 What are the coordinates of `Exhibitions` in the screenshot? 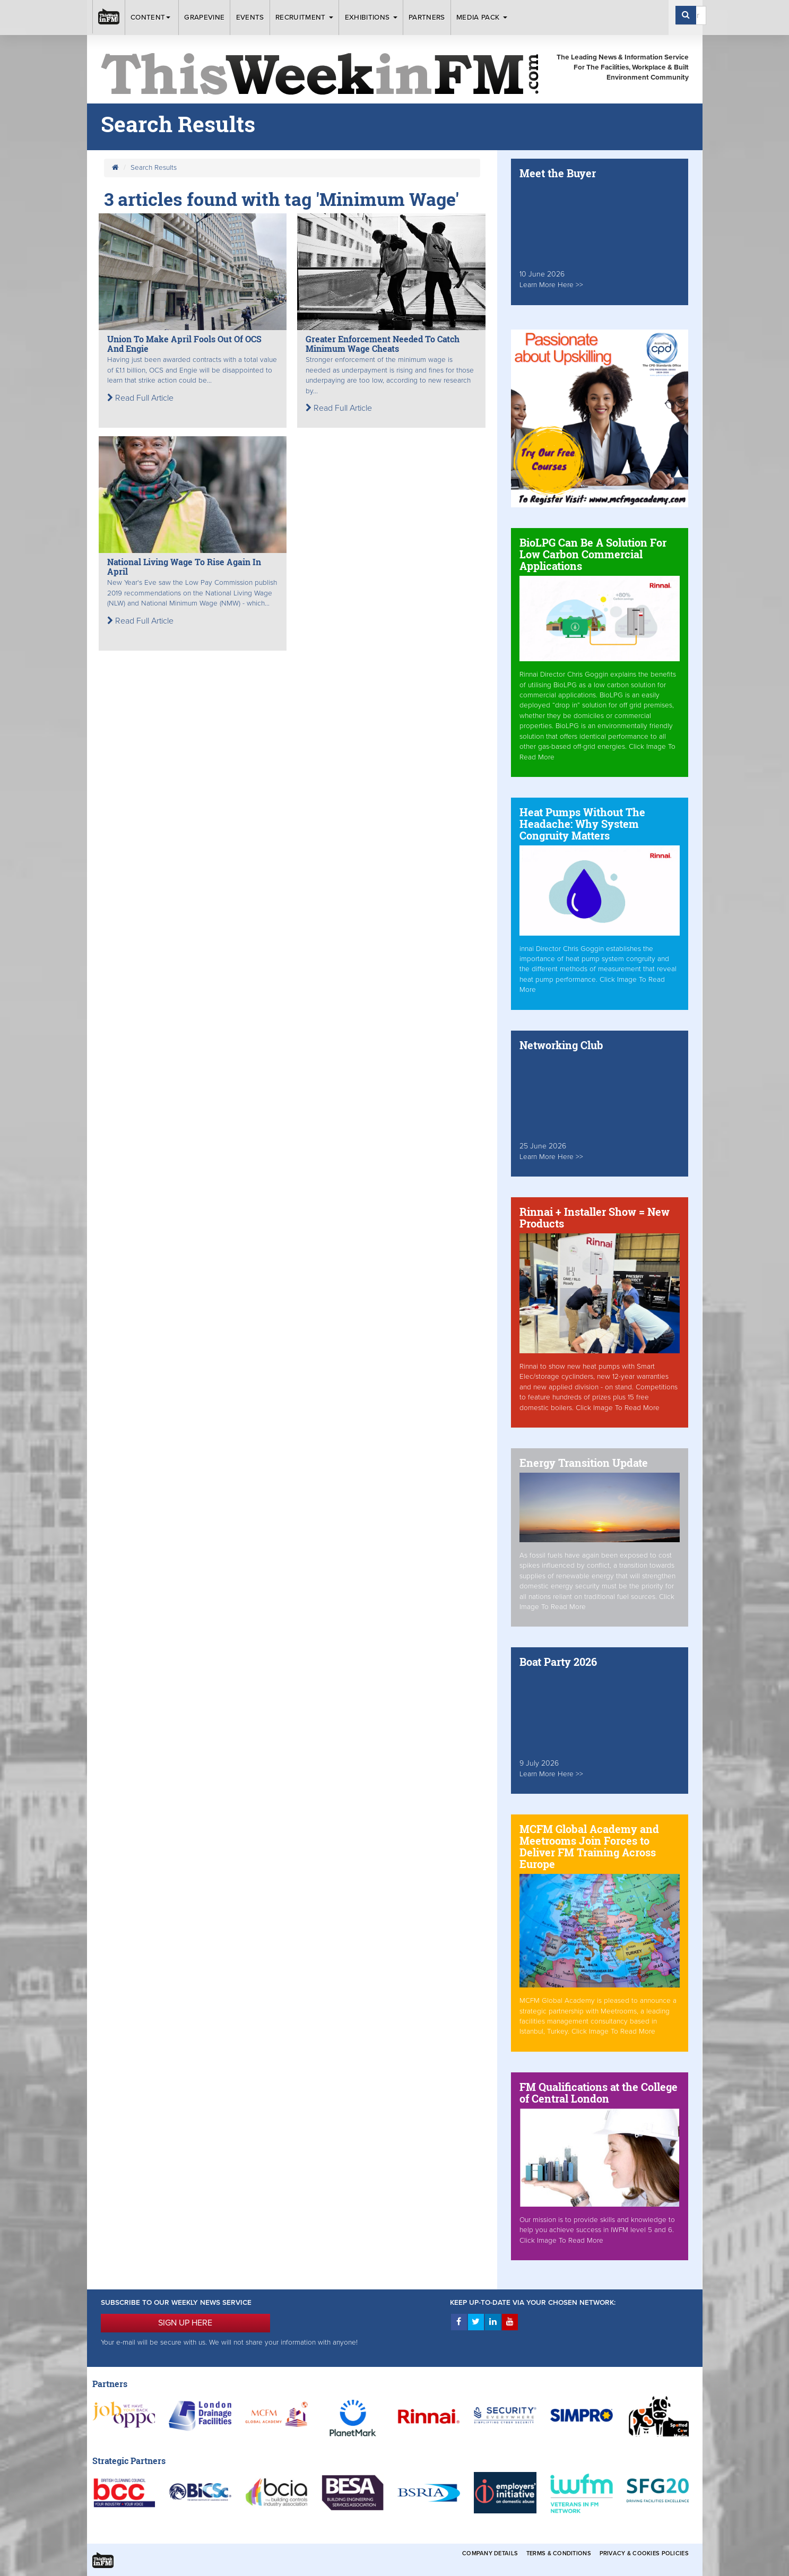 It's located at (371, 17).